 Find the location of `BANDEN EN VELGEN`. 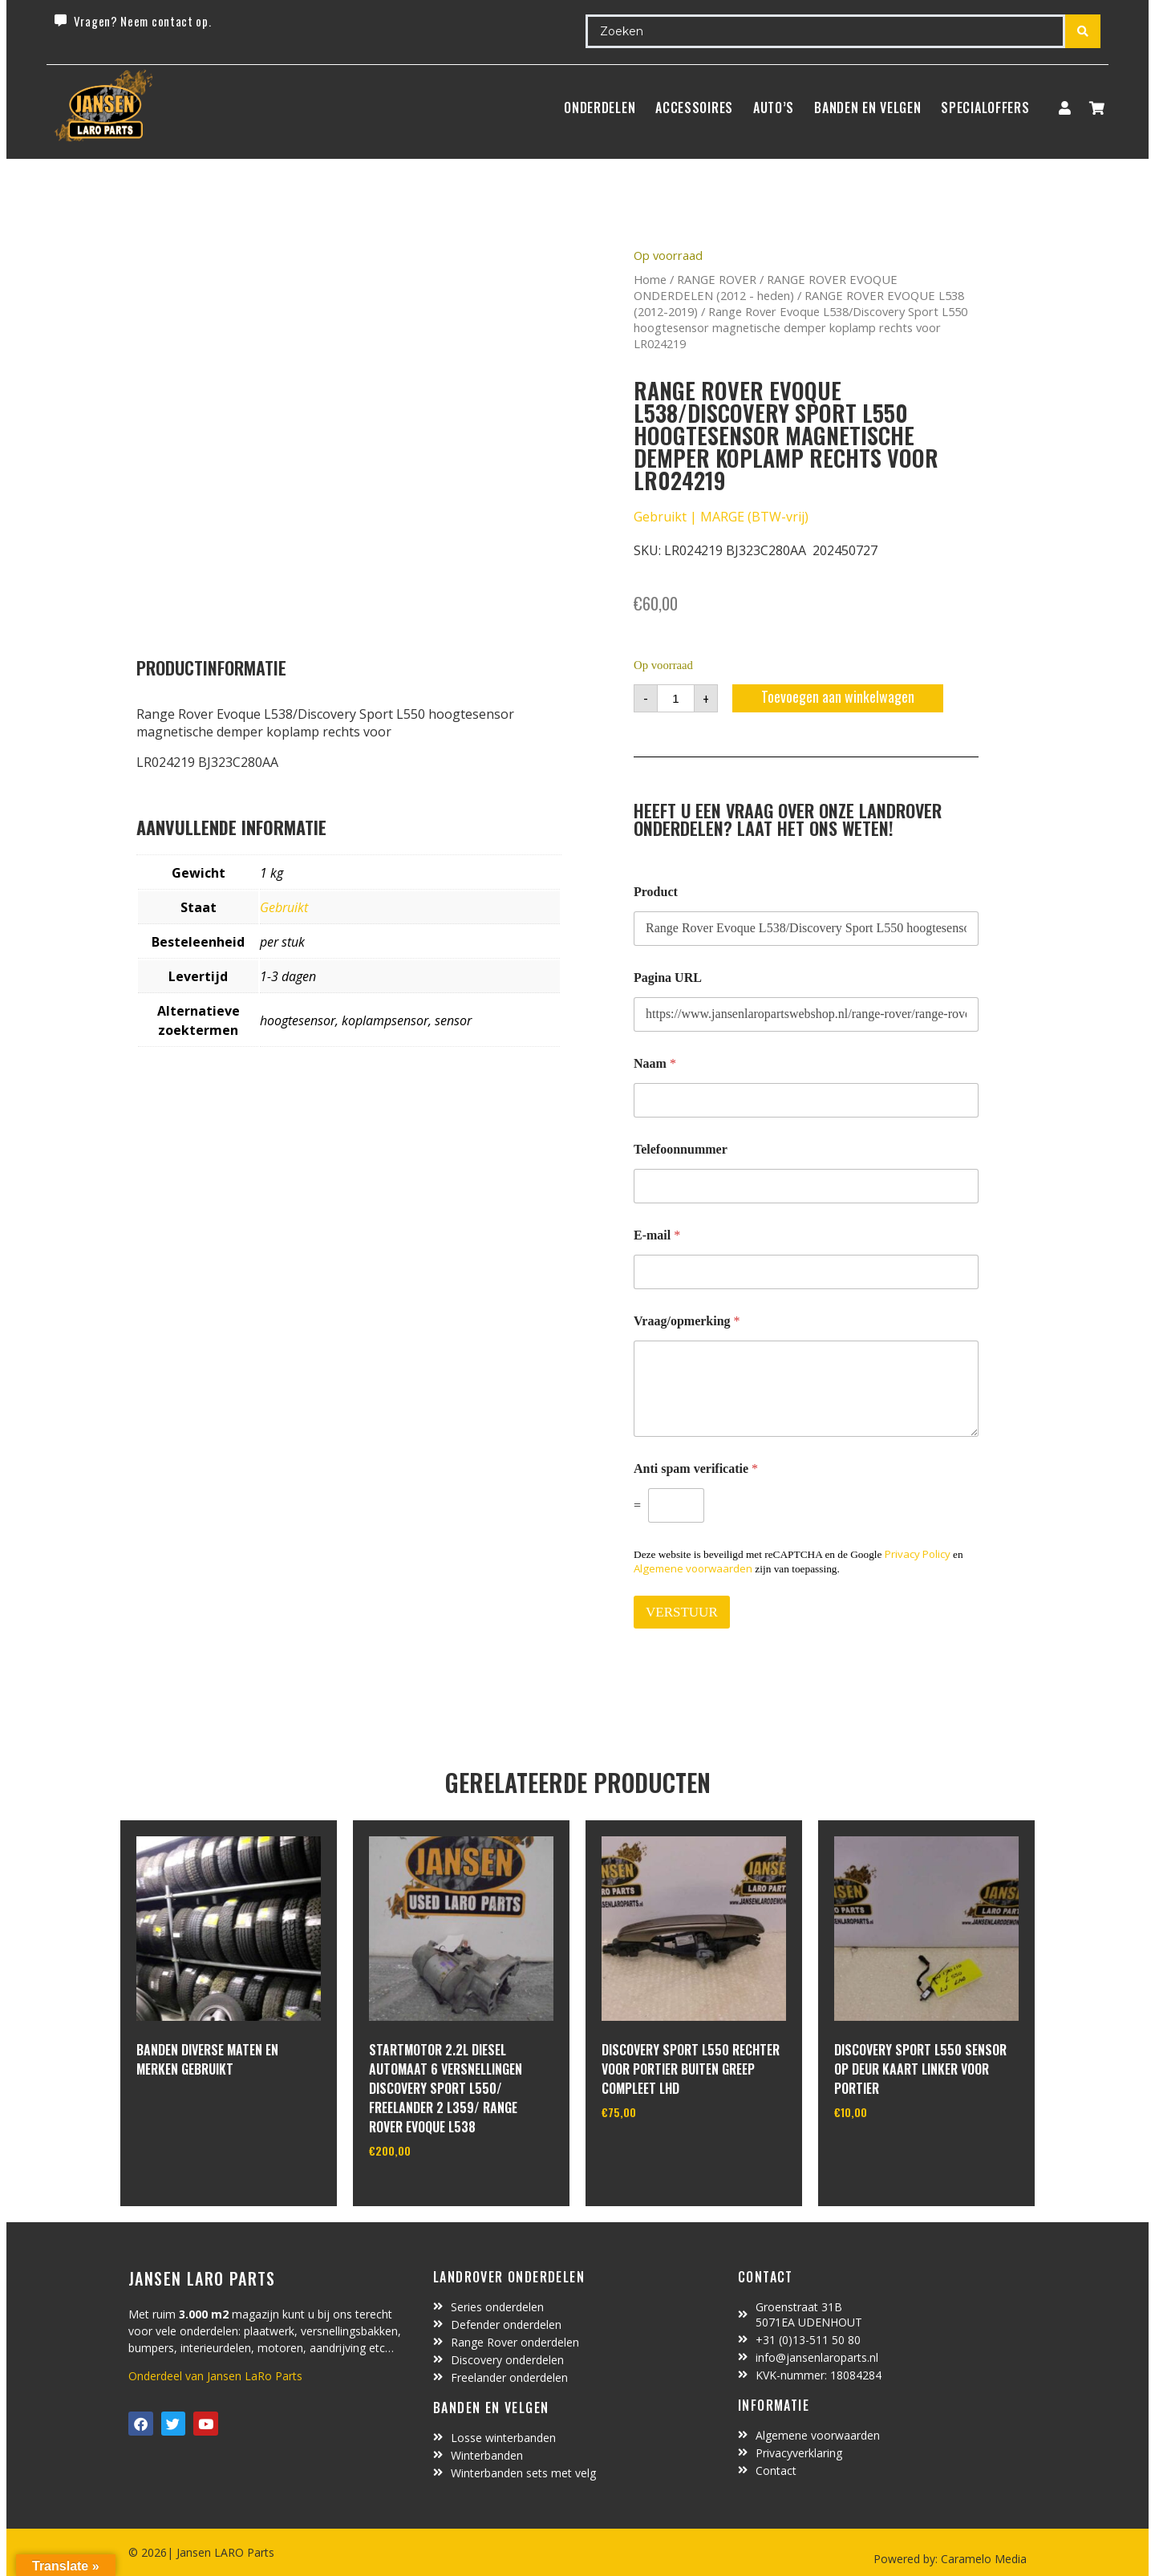

BANDEN EN VELGEN is located at coordinates (867, 107).